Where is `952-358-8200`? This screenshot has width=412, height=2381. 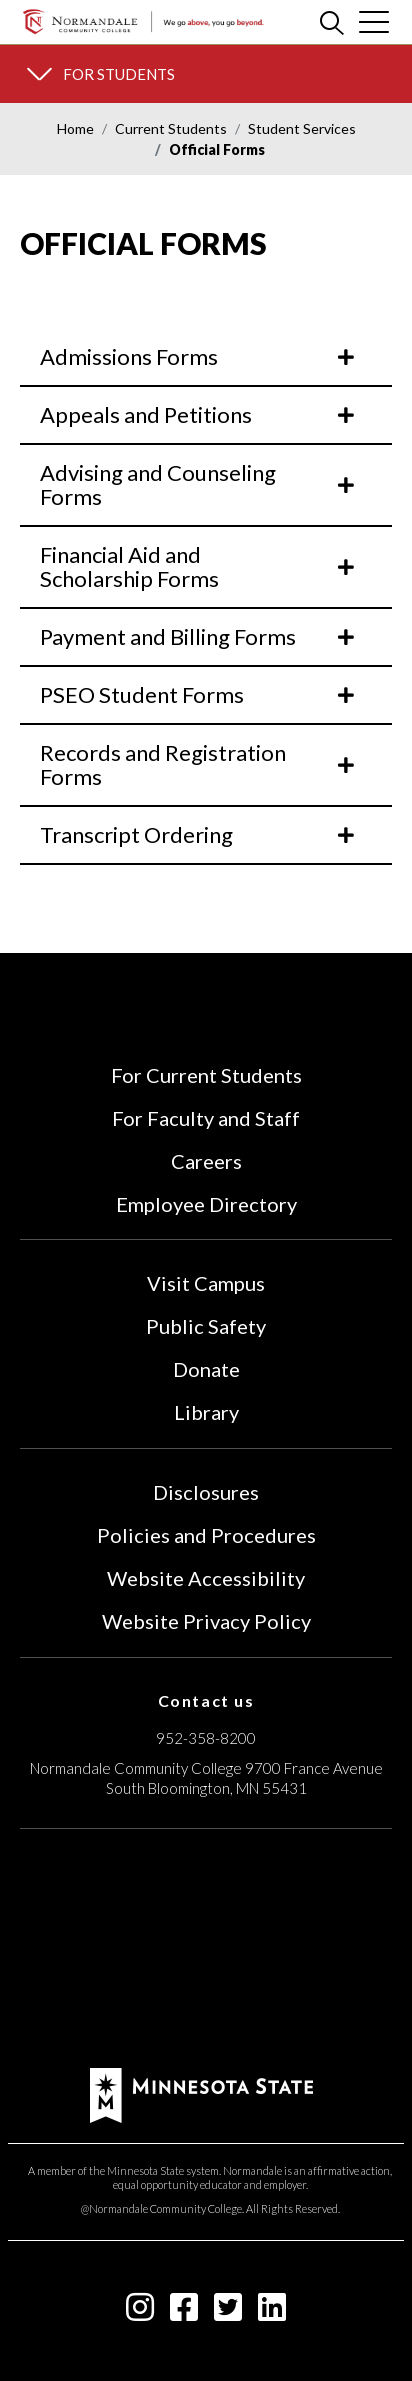
952-358-8200 is located at coordinates (206, 1738).